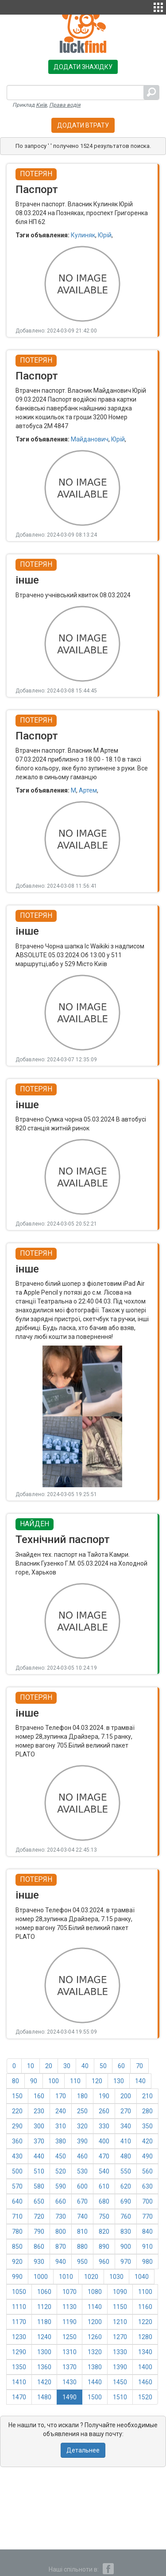 This screenshot has width=166, height=2576. I want to click on 740, so click(82, 2216).